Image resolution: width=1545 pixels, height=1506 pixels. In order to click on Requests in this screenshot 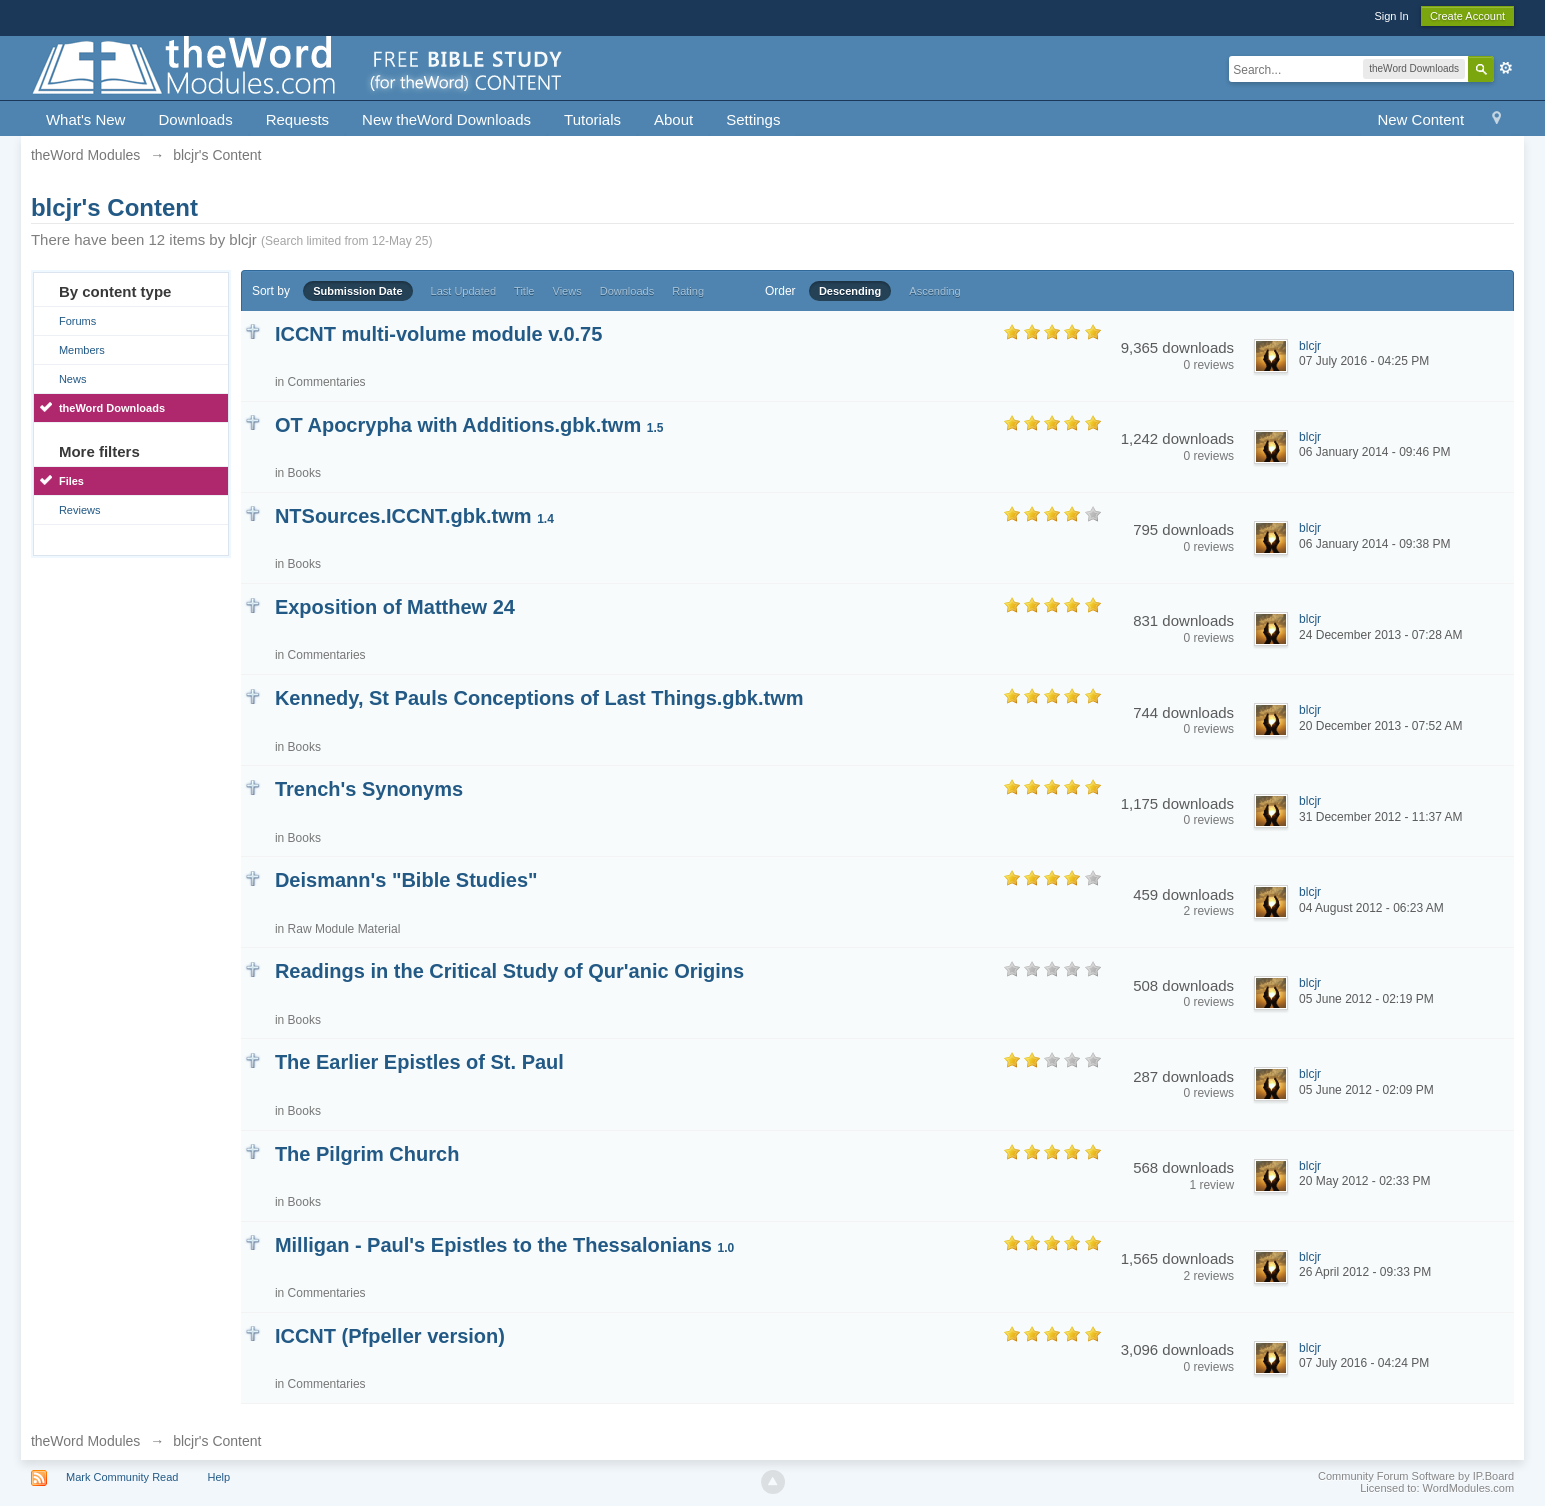, I will do `click(297, 119)`.